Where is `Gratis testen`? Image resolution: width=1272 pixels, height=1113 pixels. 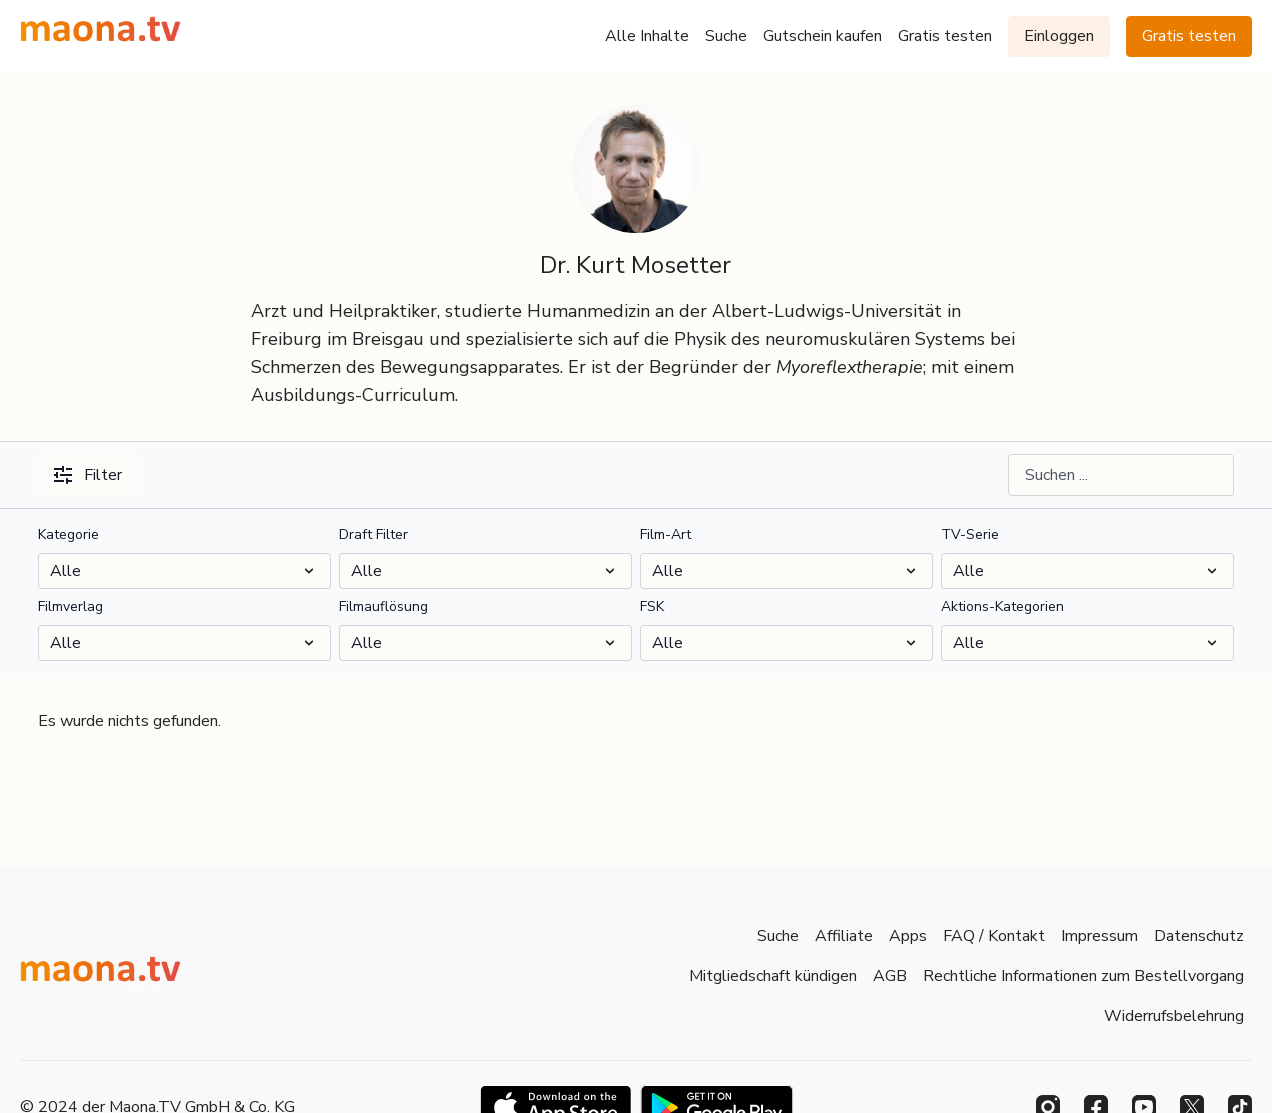 Gratis testen is located at coordinates (945, 36).